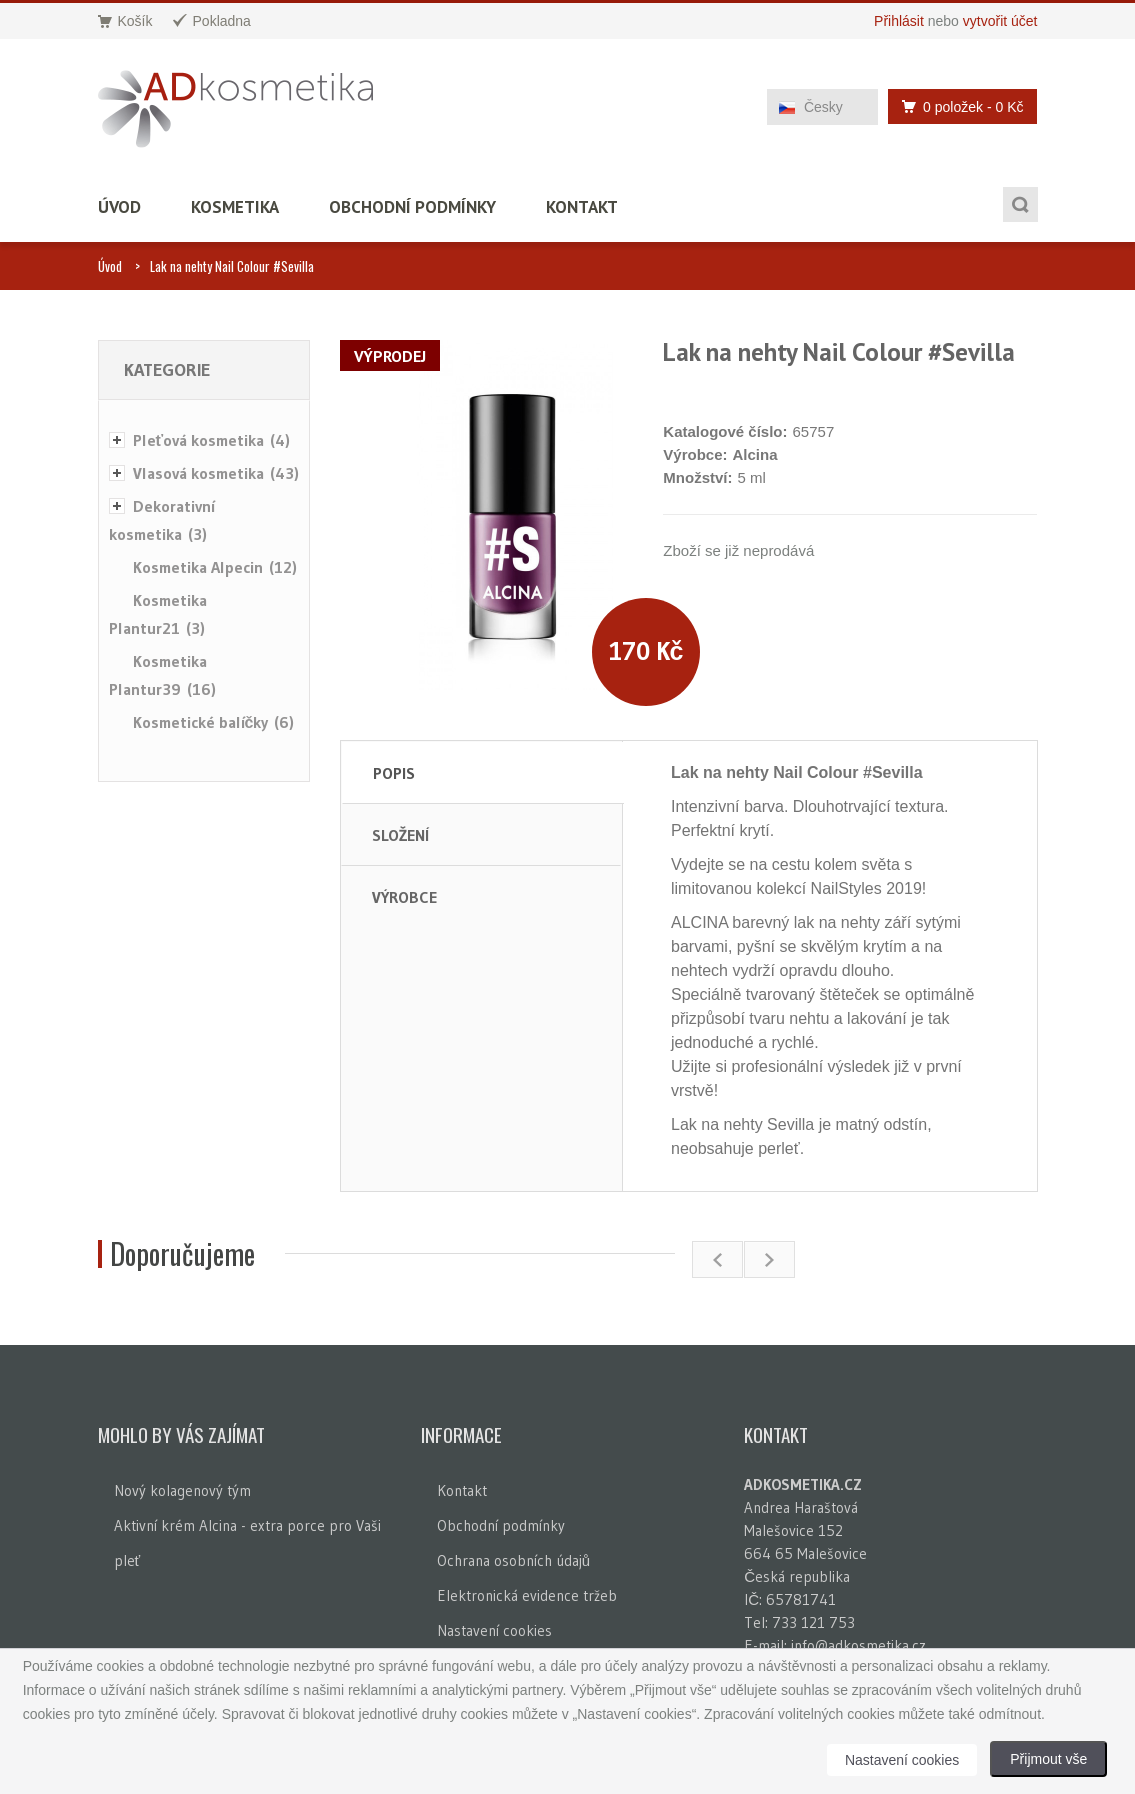 This screenshot has width=1135, height=1794. What do you see at coordinates (527, 1595) in the screenshot?
I see `Elektronická evidence tržeb` at bounding box center [527, 1595].